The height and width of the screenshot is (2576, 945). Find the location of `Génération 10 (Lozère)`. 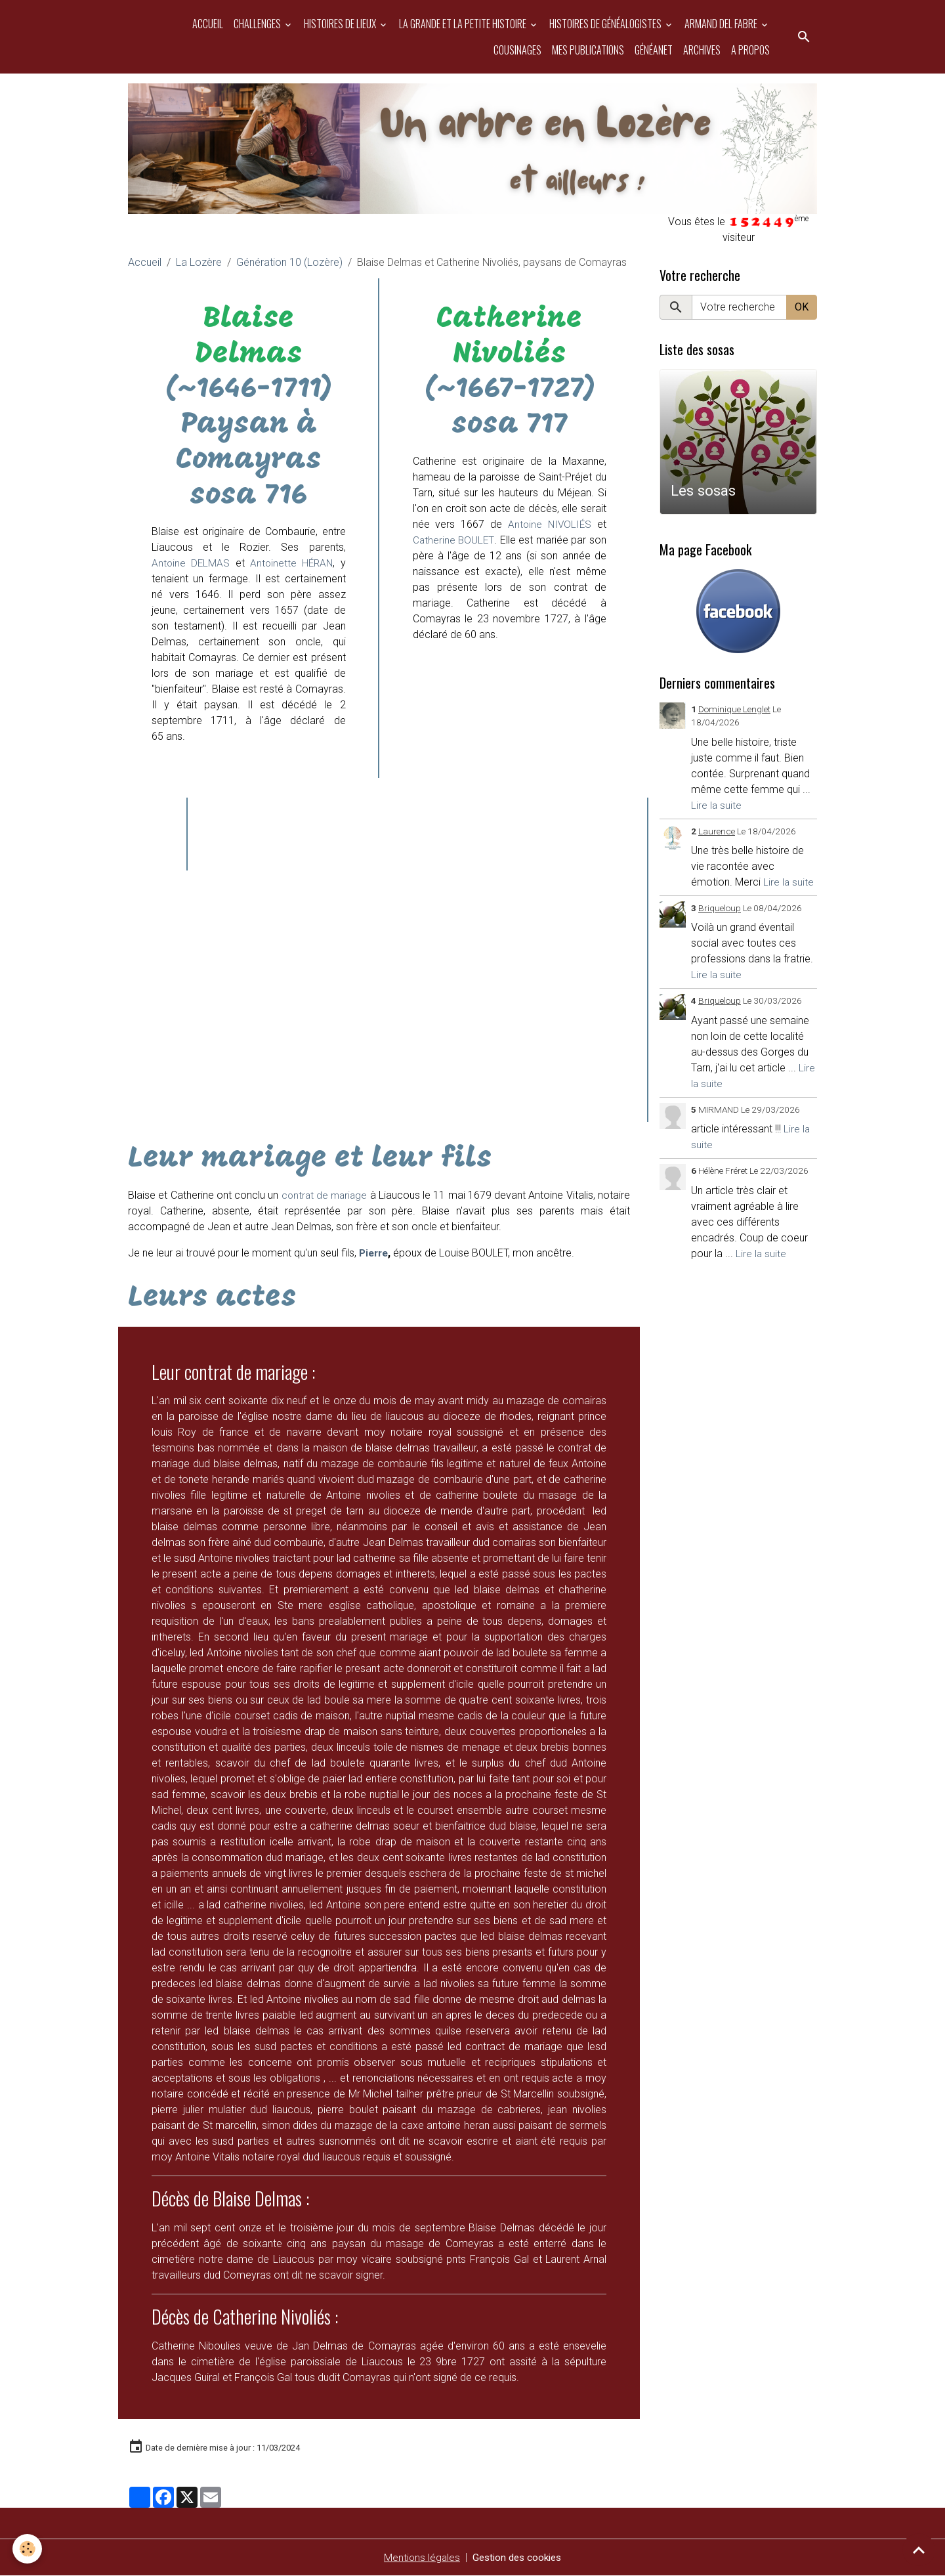

Génération 10 (Lozère) is located at coordinates (289, 262).